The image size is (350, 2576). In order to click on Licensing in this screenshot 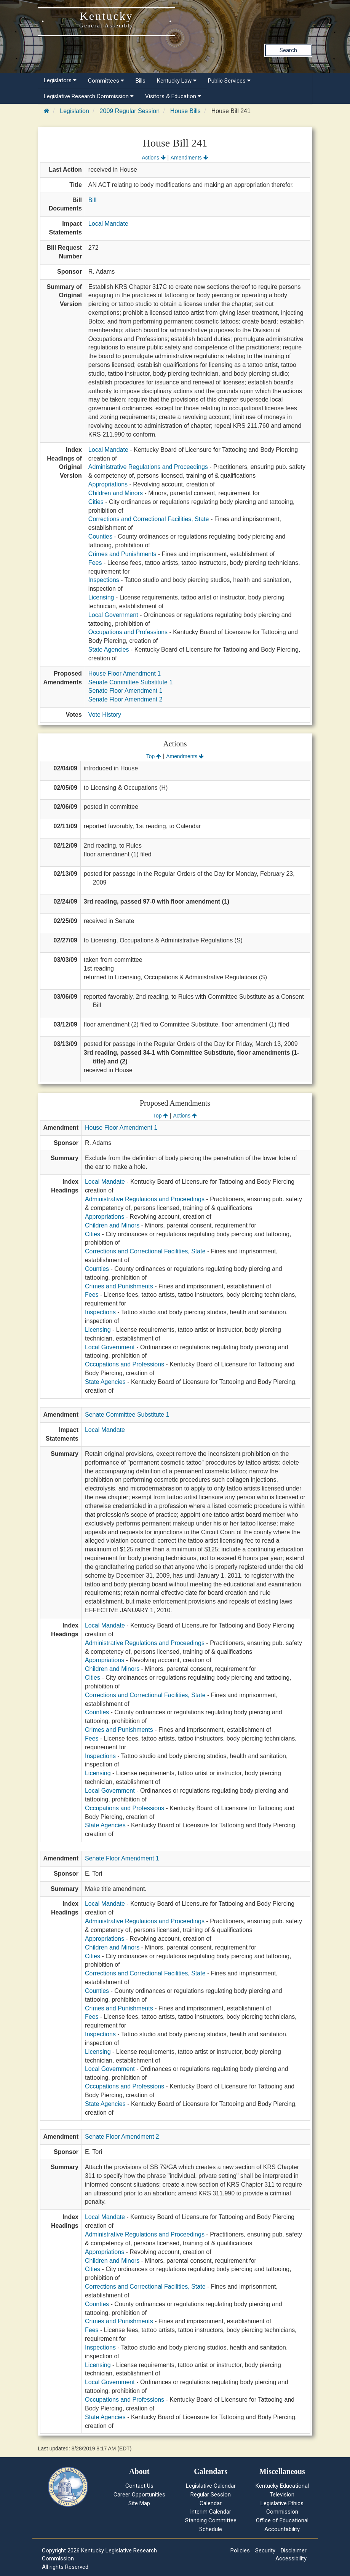, I will do `click(101, 597)`.